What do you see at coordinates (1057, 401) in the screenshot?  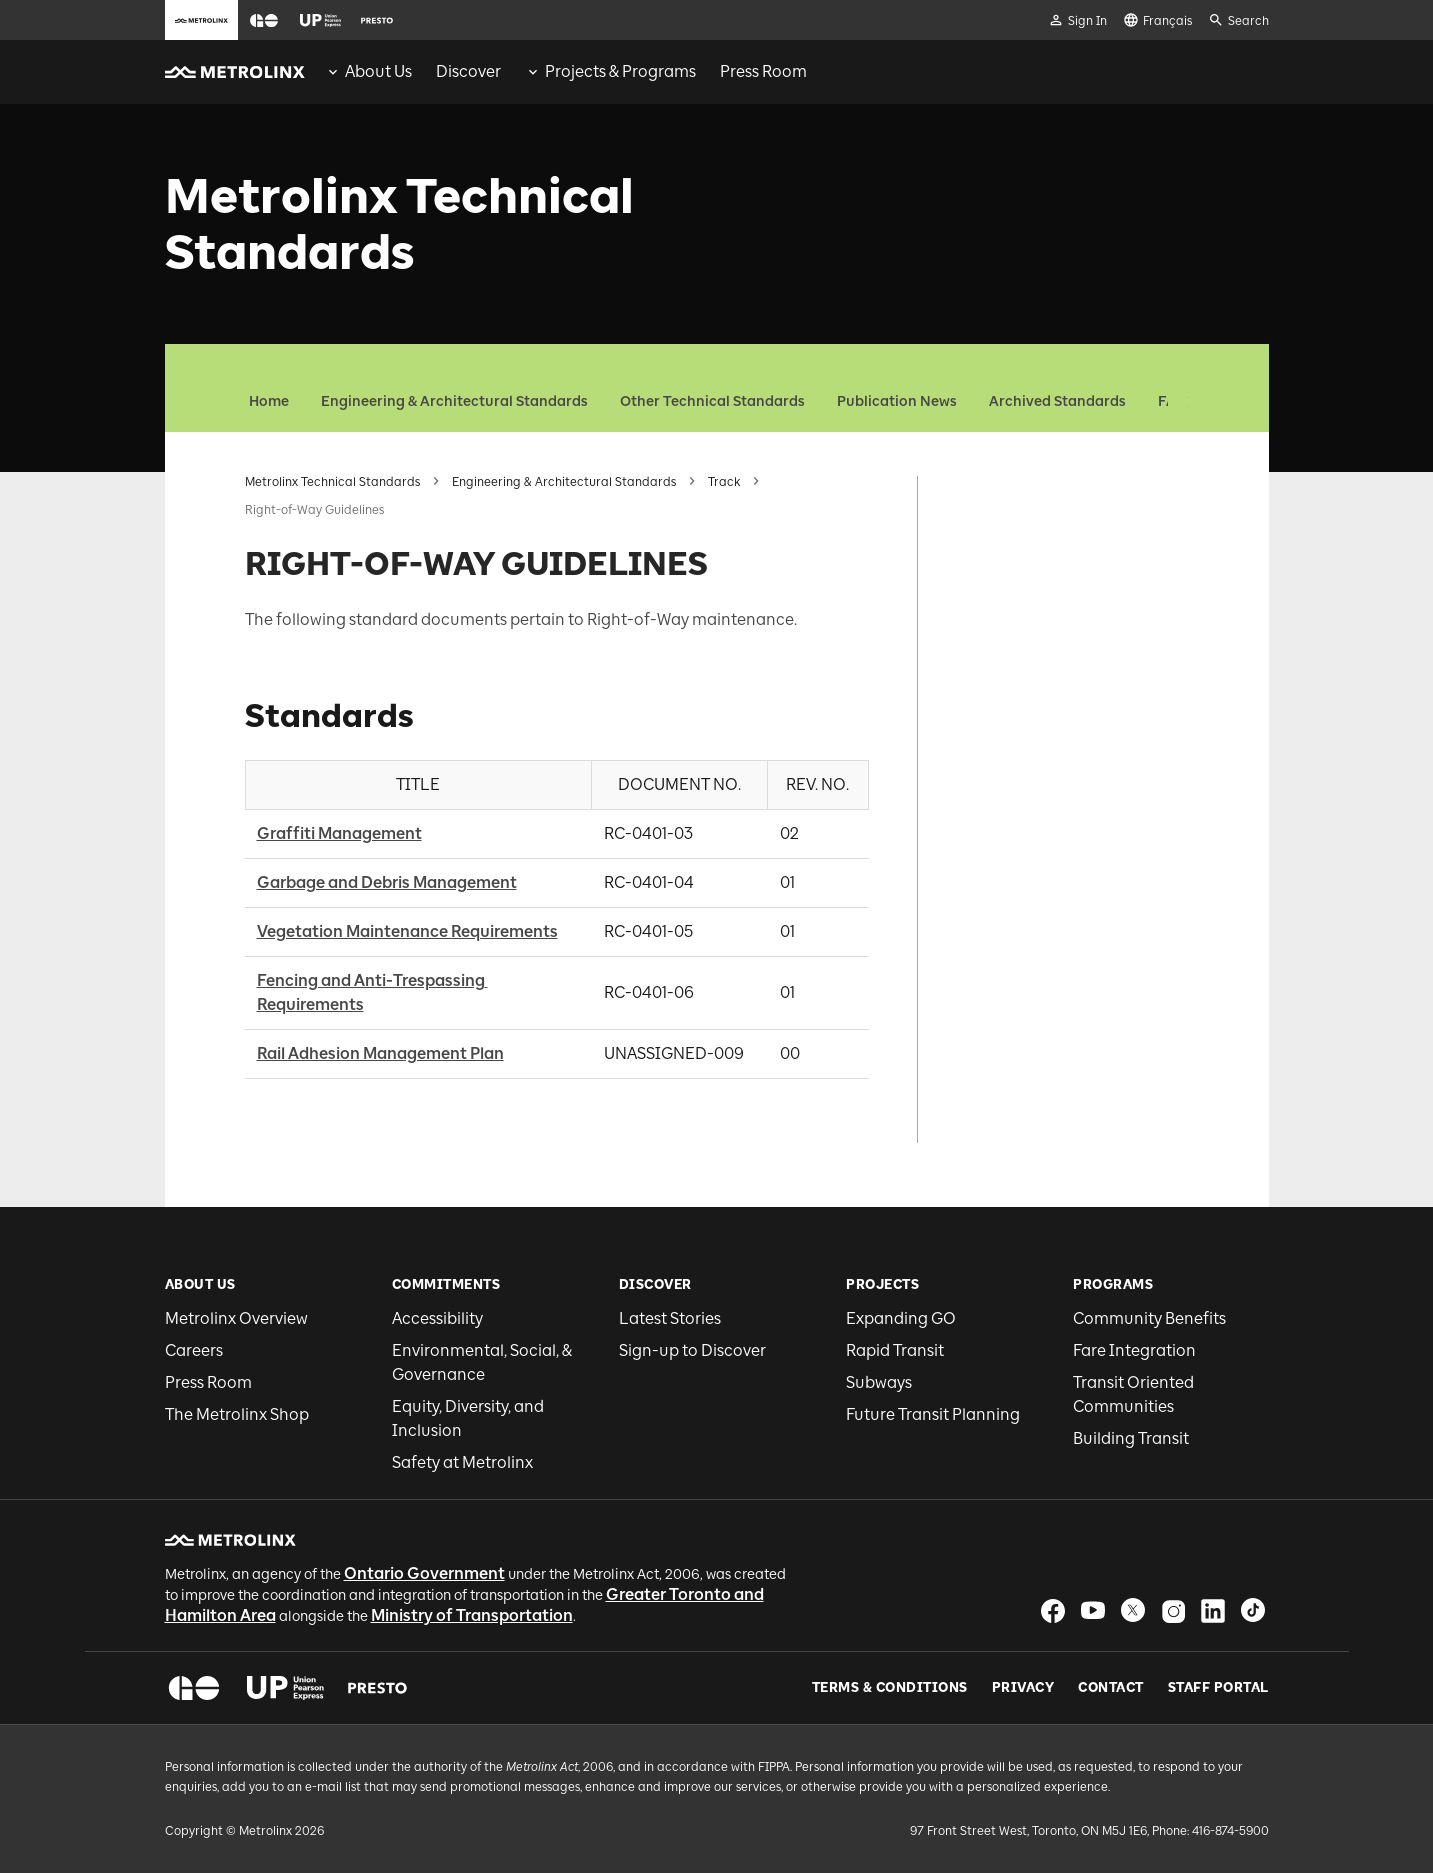 I see `Archived Standards` at bounding box center [1057, 401].